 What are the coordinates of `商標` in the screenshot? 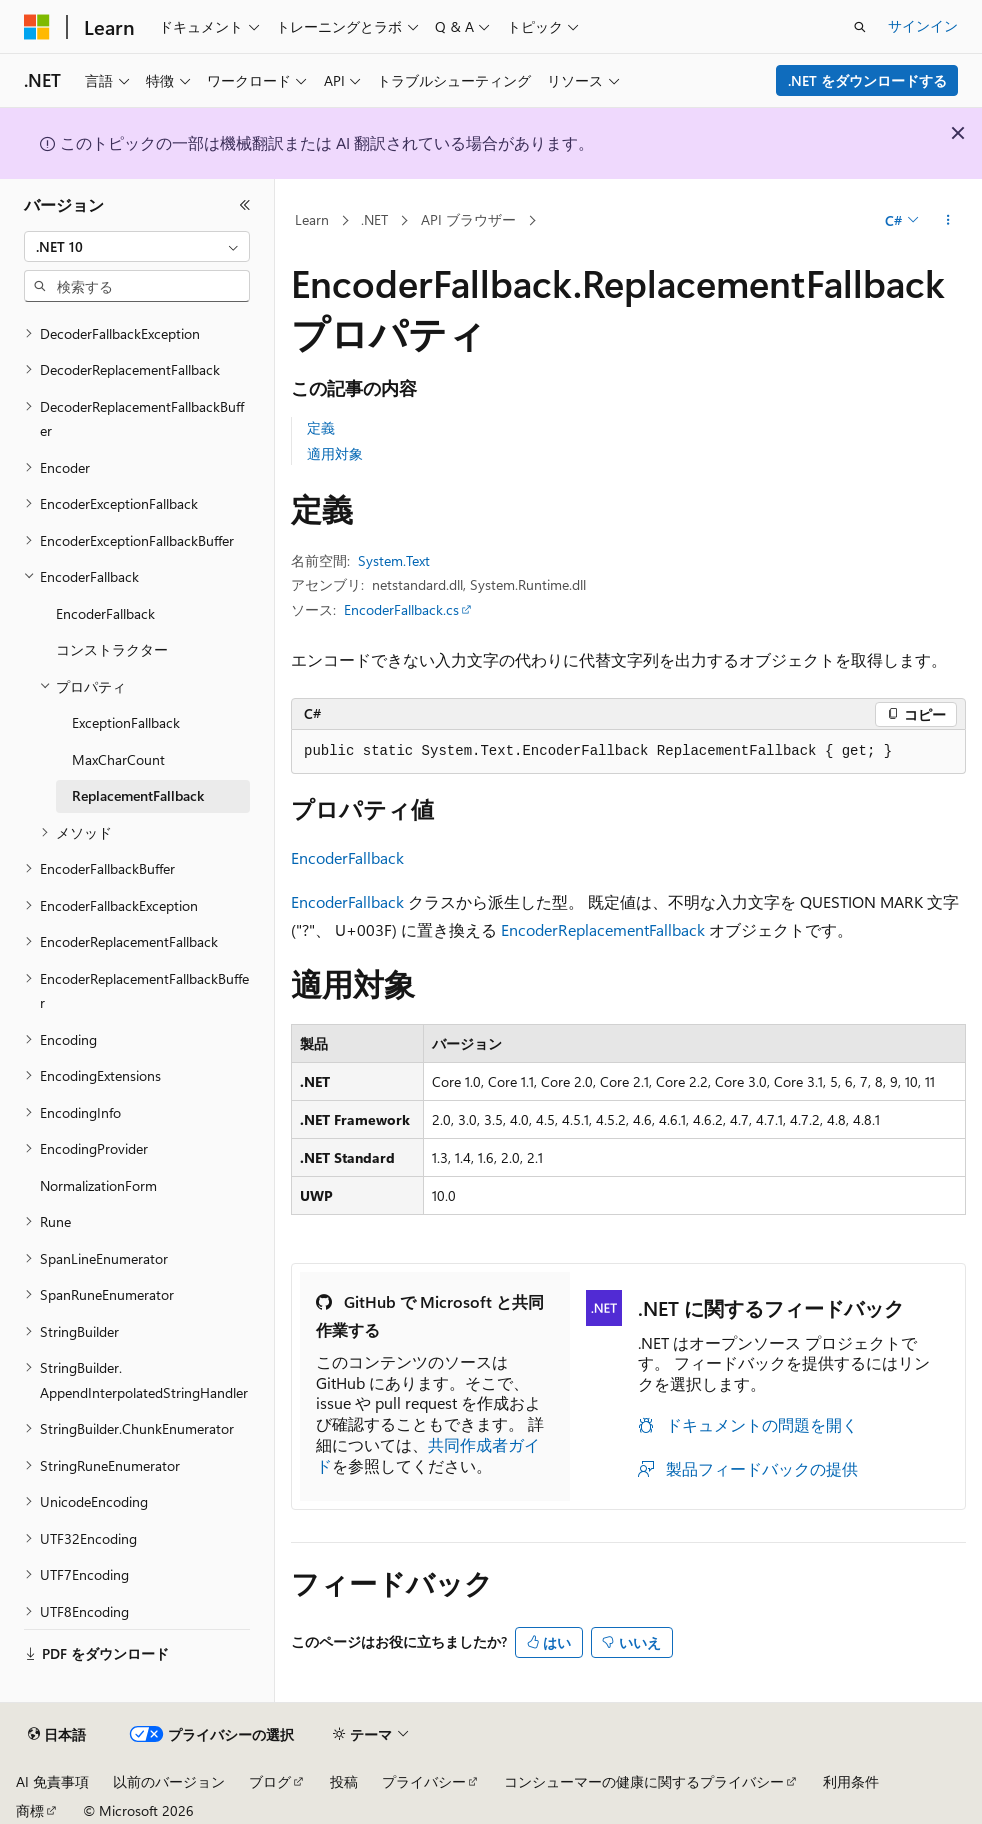 It's located at (30, 1810).